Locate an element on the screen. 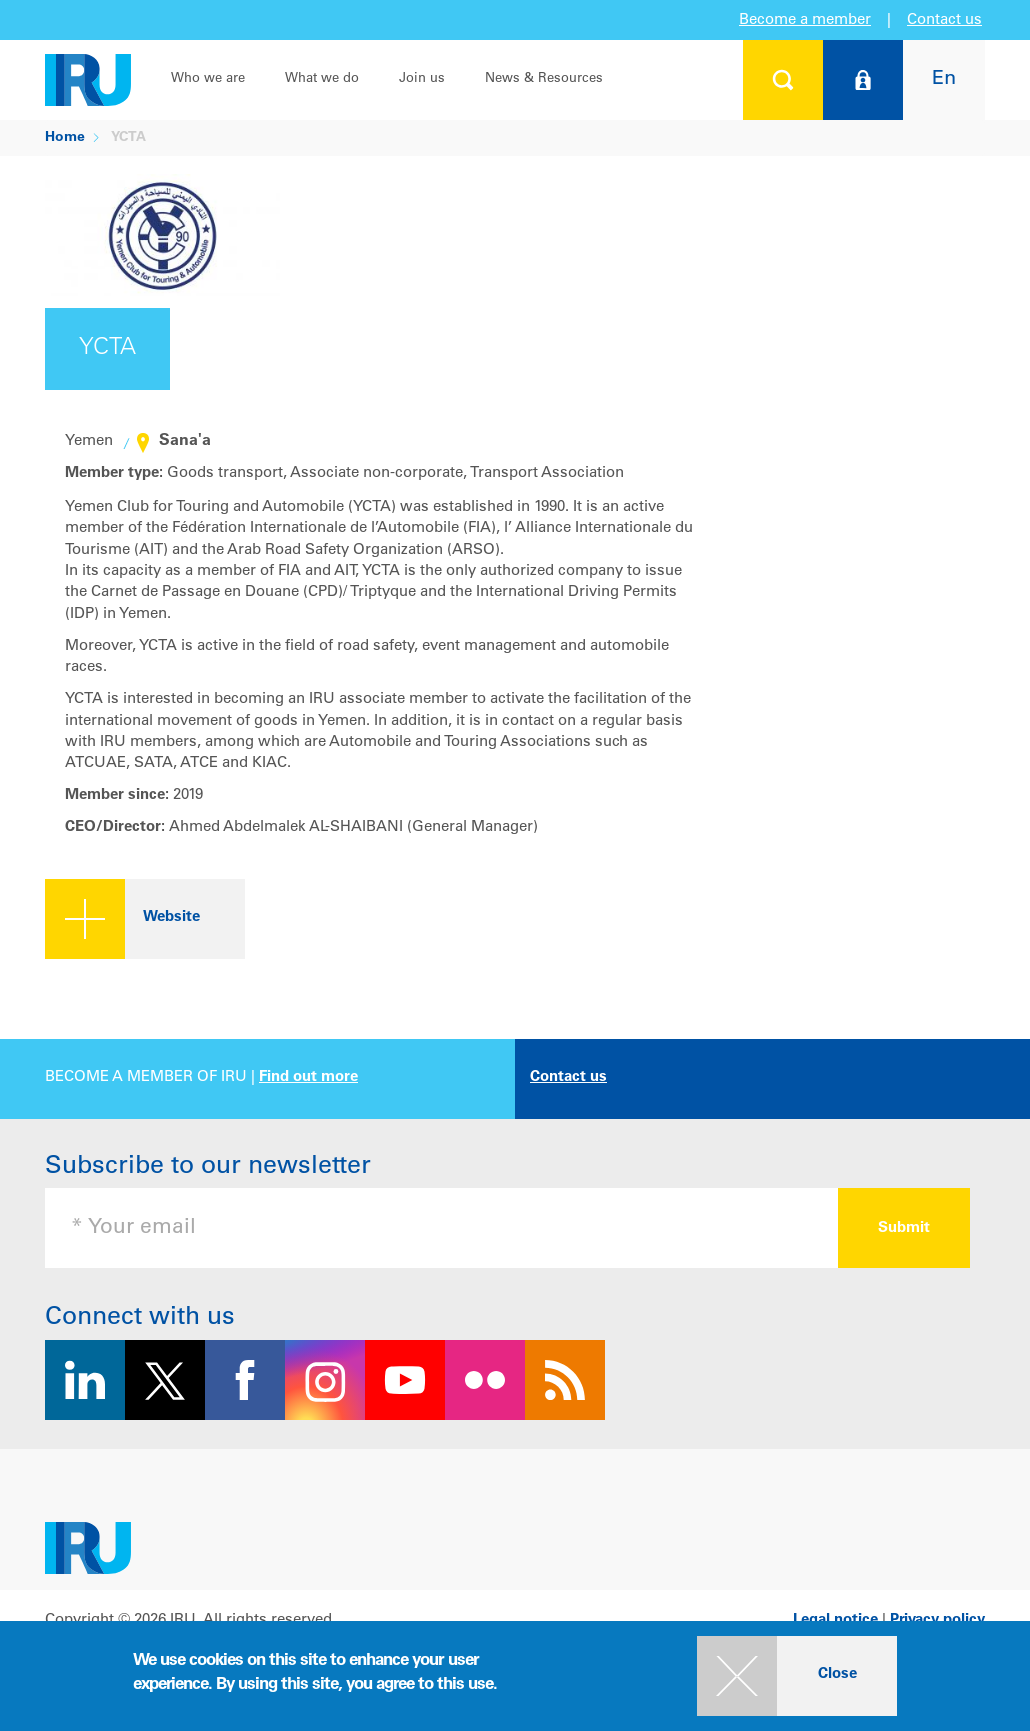  Find out more is located at coordinates (308, 1077).